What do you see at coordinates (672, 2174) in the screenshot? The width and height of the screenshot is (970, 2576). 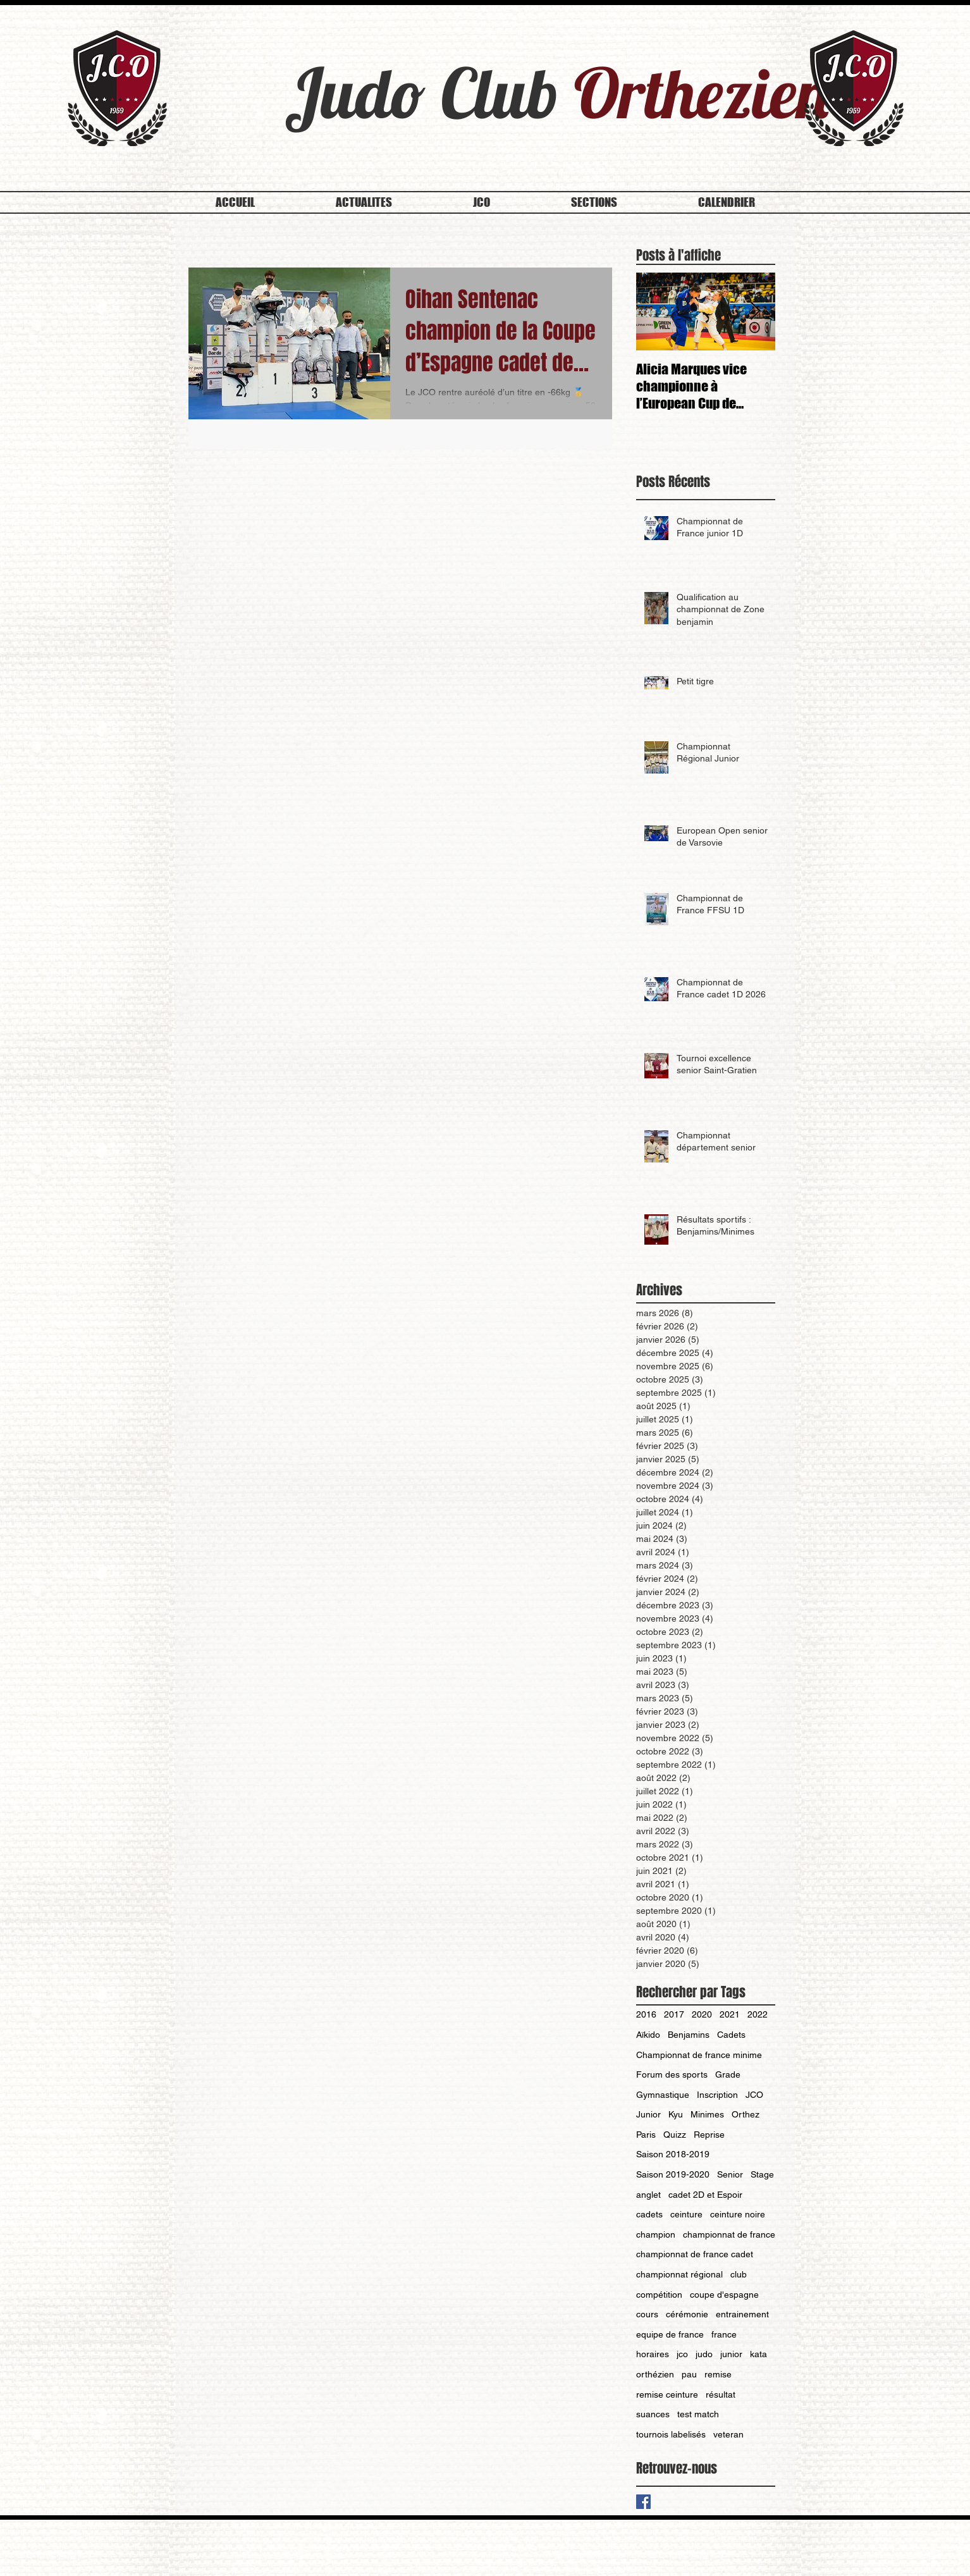 I see `Saison 2019-2020` at bounding box center [672, 2174].